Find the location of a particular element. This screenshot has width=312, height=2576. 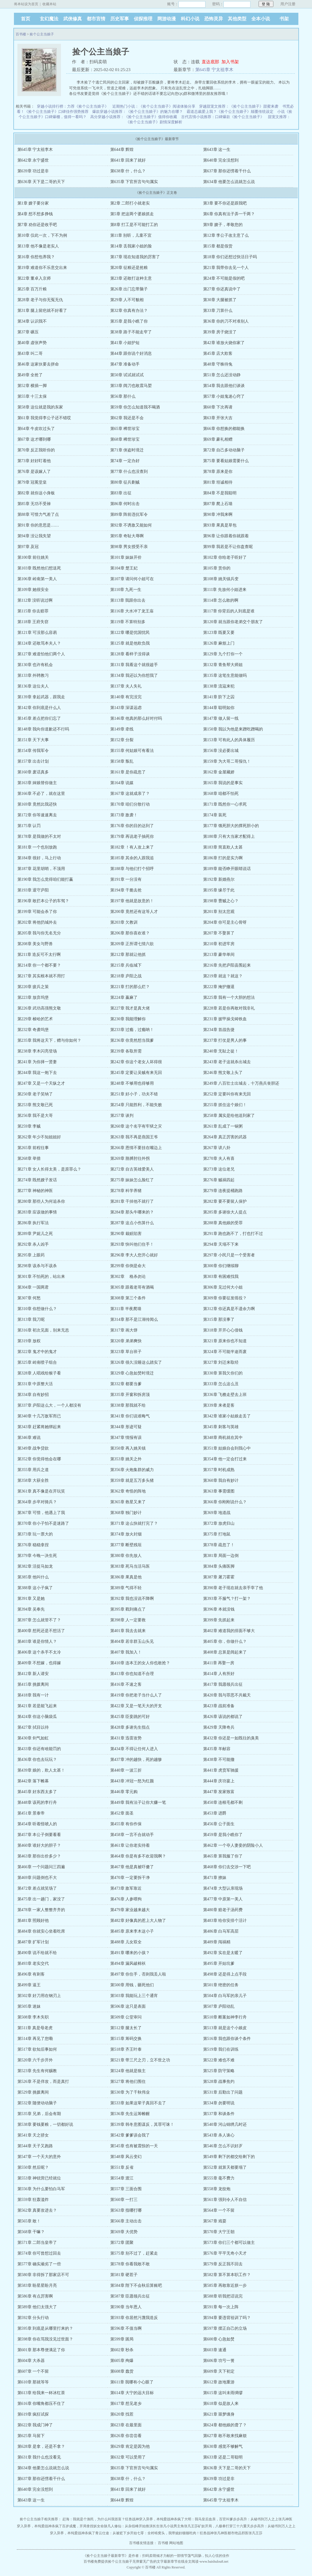

第415章 挑拨离间 is located at coordinates (33, 1684).